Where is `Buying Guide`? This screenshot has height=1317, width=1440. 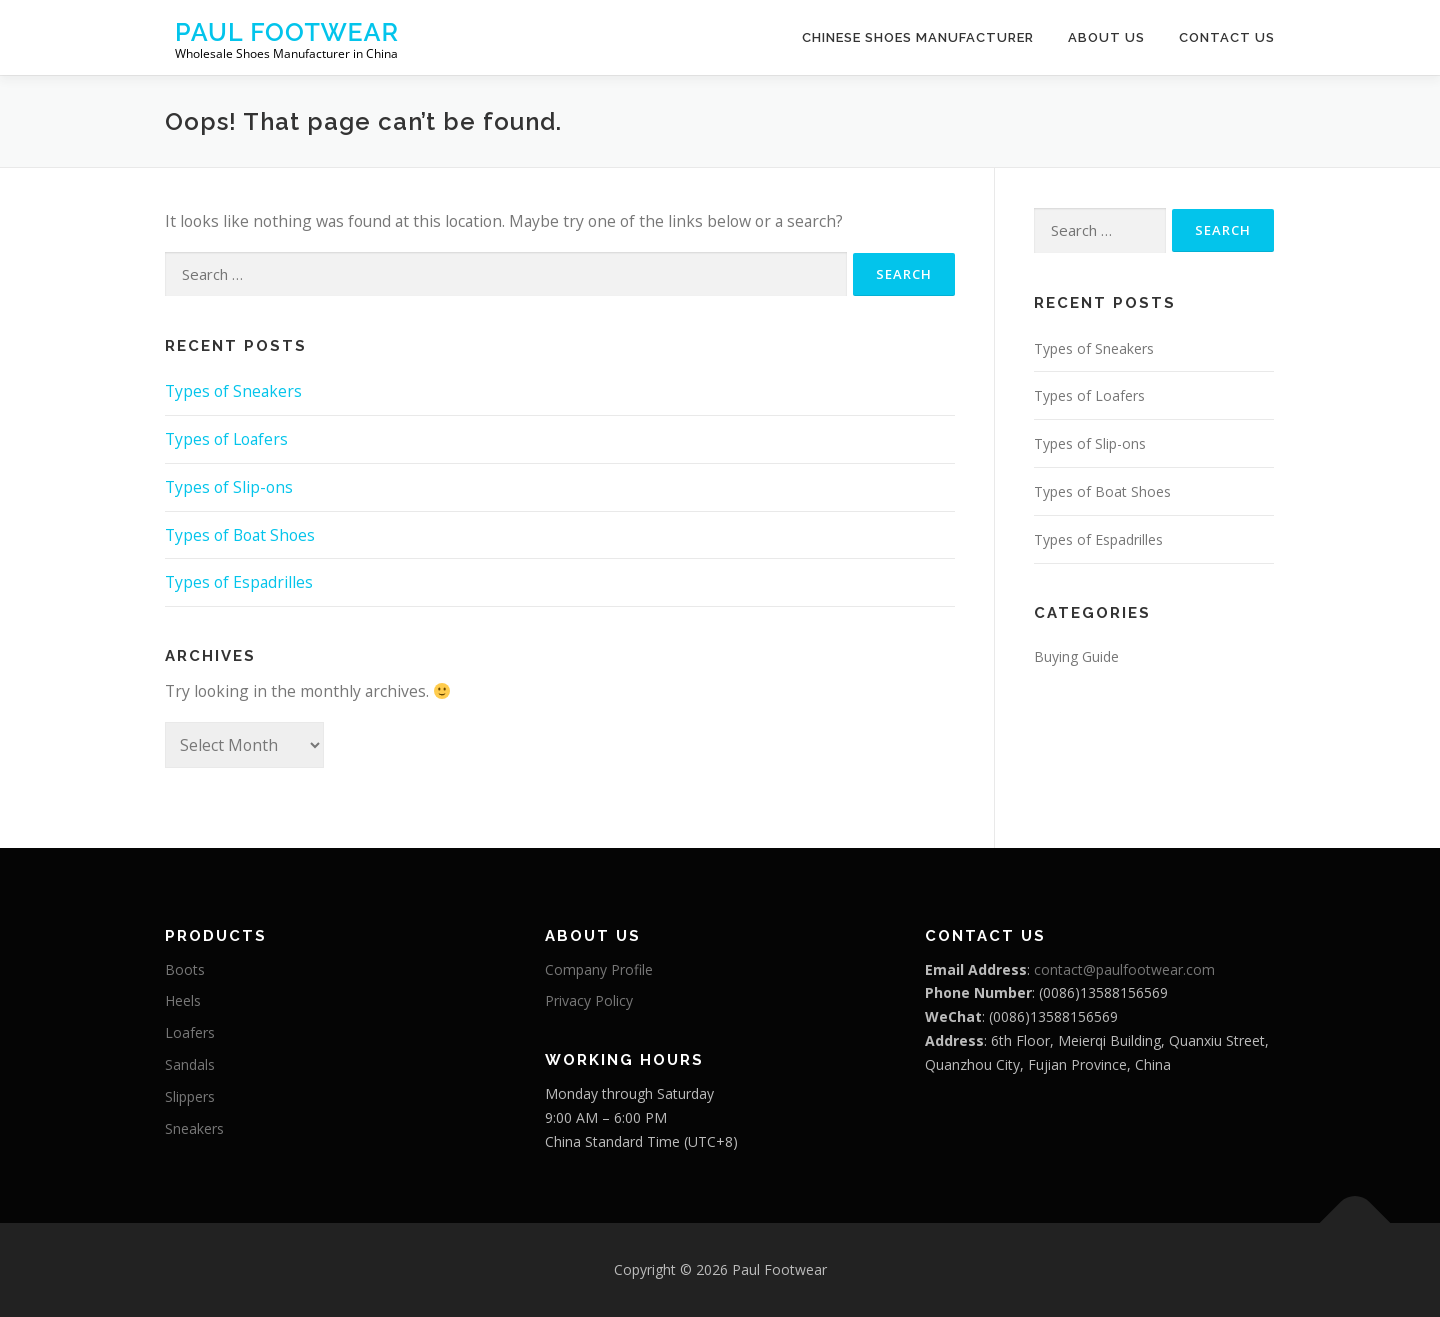
Buying Guide is located at coordinates (1076, 656).